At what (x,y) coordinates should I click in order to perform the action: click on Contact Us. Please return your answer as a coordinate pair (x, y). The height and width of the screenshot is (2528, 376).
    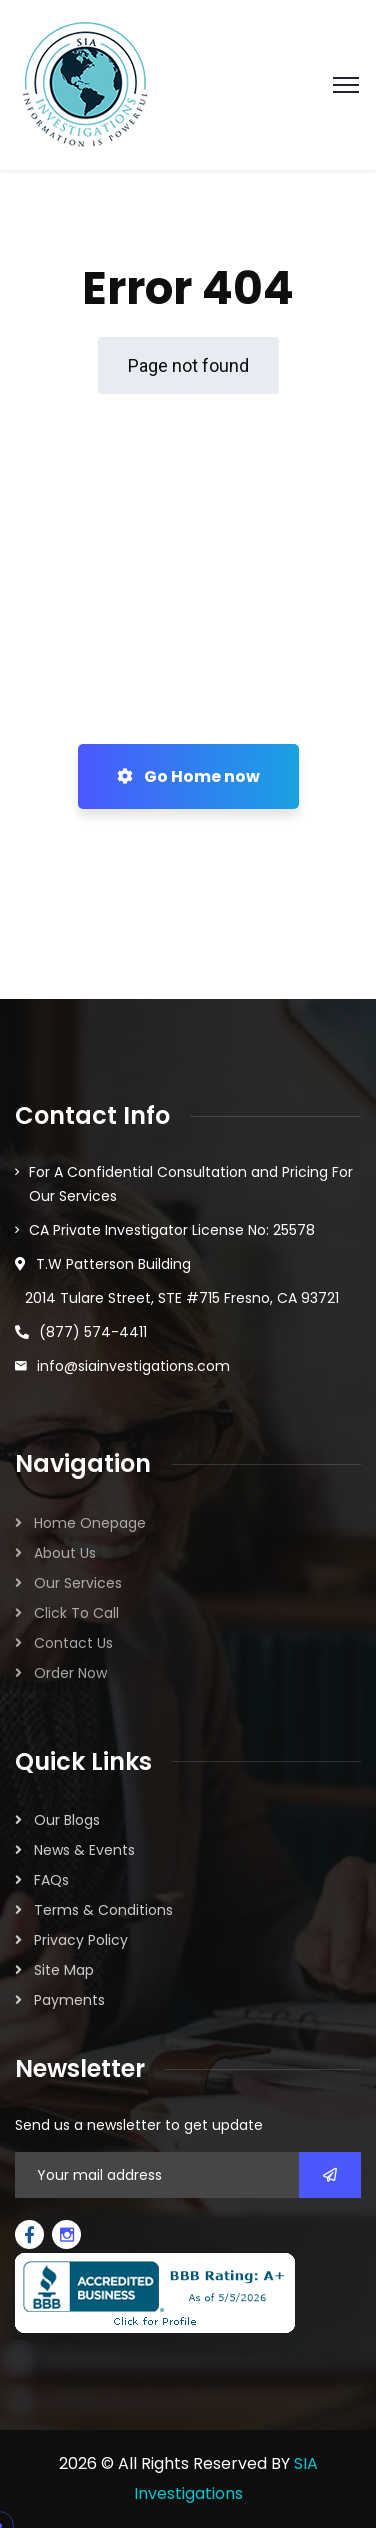
    Looking at the image, I should click on (73, 1643).